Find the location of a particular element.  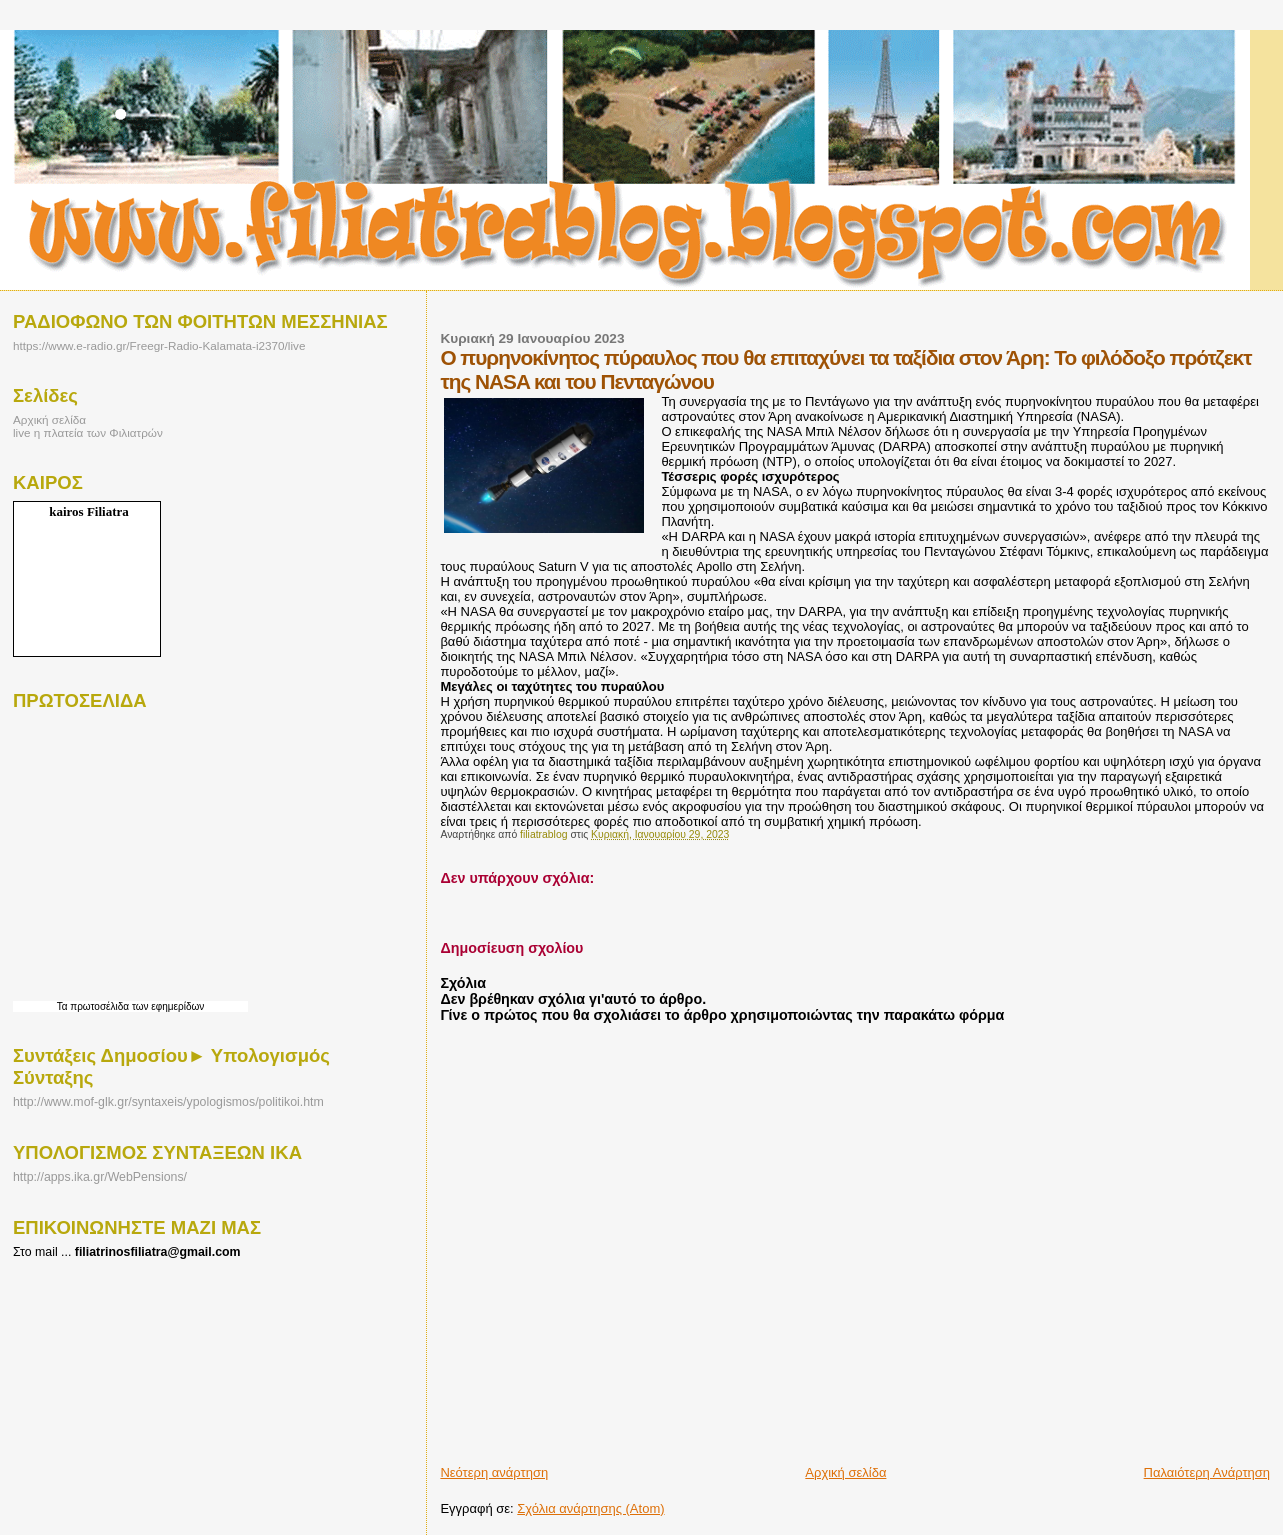

Αρχική σελίδα is located at coordinates (845, 1472).